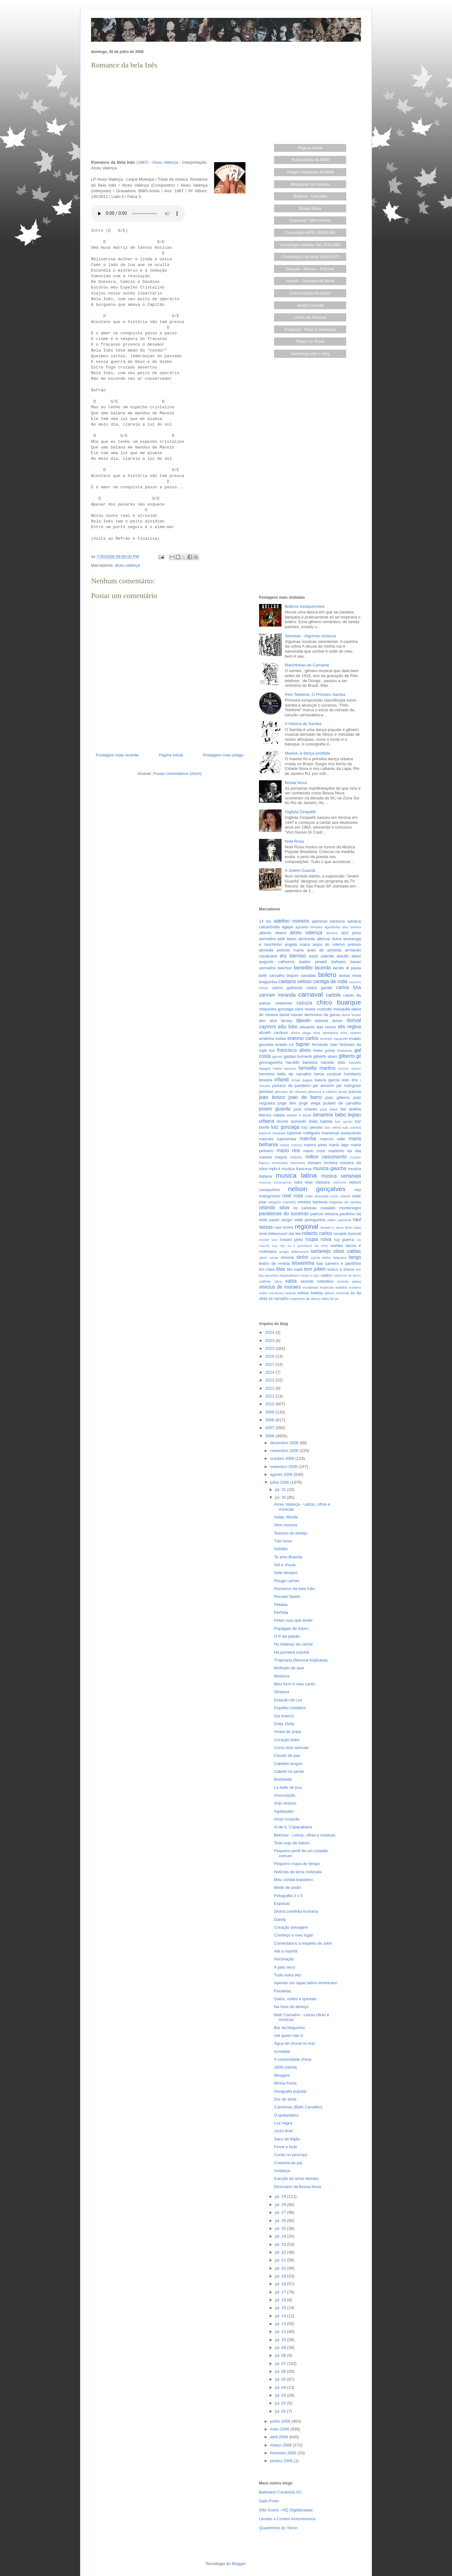 The height and width of the screenshot is (2576, 452). I want to click on 2013, so click(270, 1380).